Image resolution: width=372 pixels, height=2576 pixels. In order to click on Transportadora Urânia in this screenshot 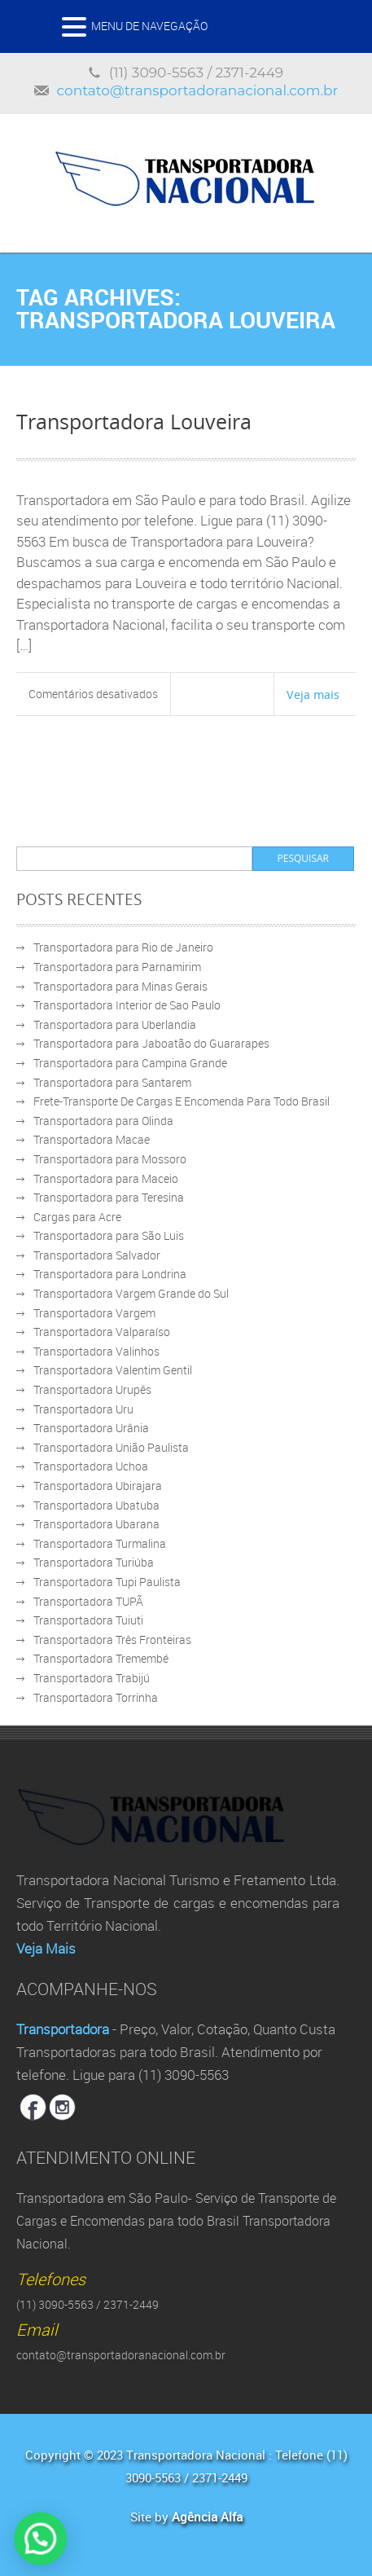, I will do `click(91, 1427)`.